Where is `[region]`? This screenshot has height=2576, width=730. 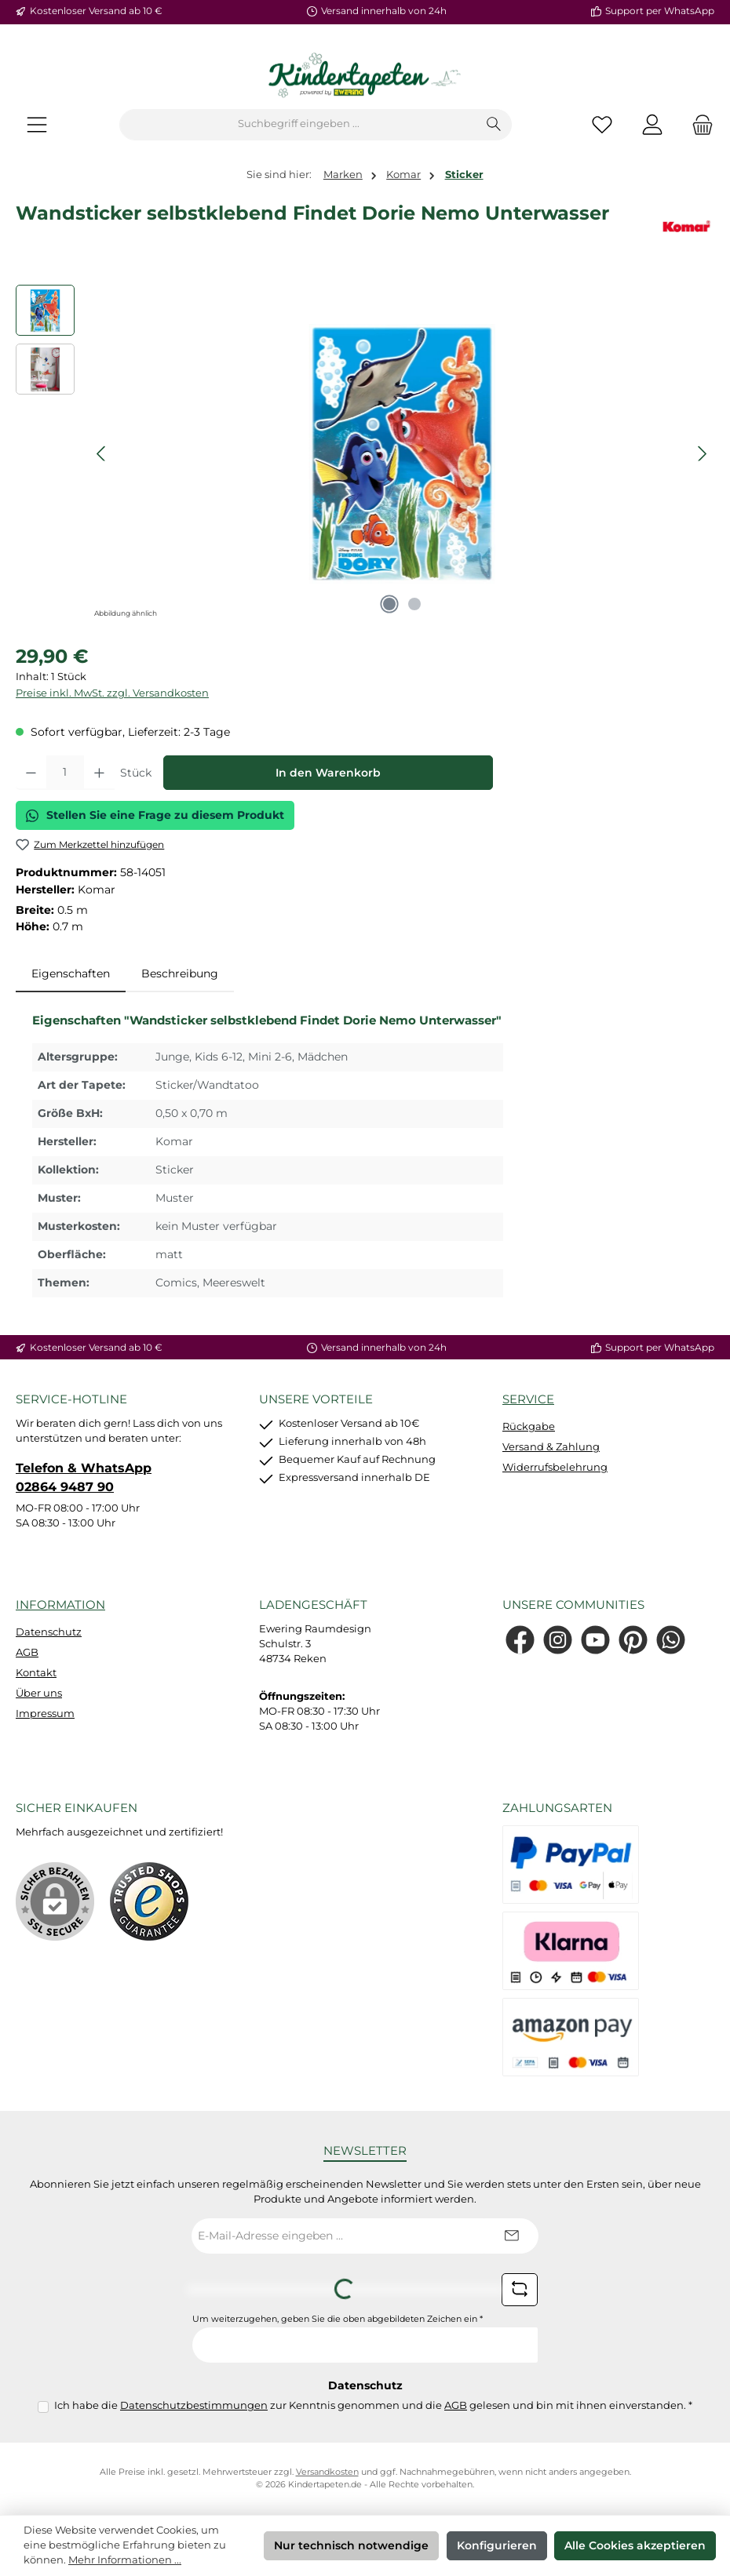 [region] is located at coordinates (365, 453).